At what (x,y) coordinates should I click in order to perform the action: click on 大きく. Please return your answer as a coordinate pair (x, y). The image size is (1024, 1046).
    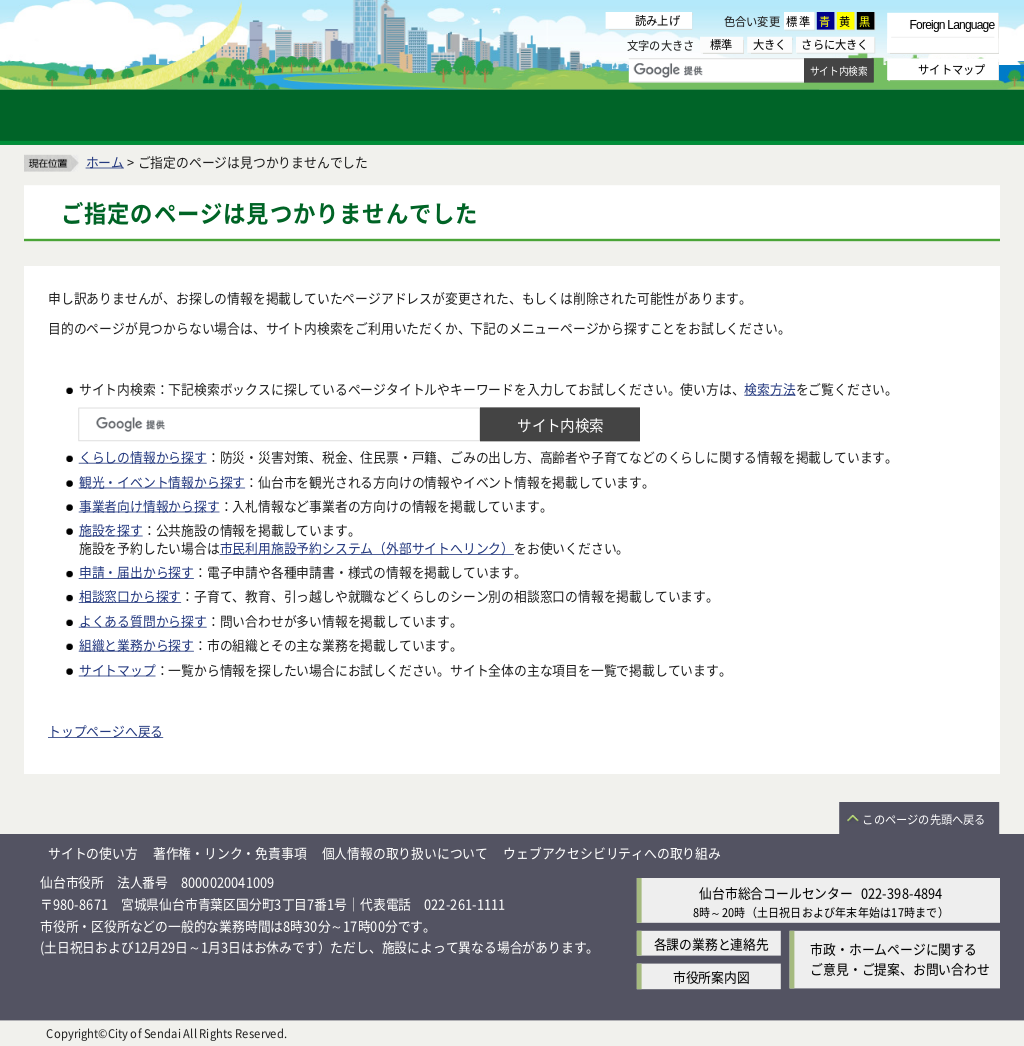
    Looking at the image, I should click on (770, 44).